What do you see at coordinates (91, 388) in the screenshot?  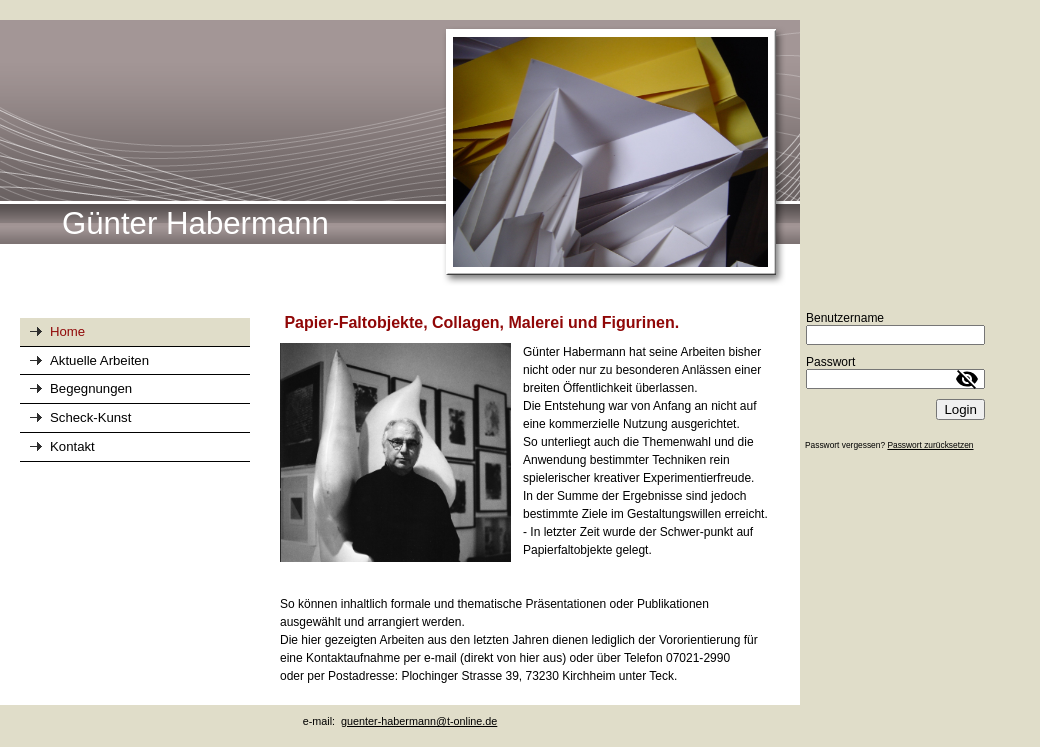 I see `Begegnungen` at bounding box center [91, 388].